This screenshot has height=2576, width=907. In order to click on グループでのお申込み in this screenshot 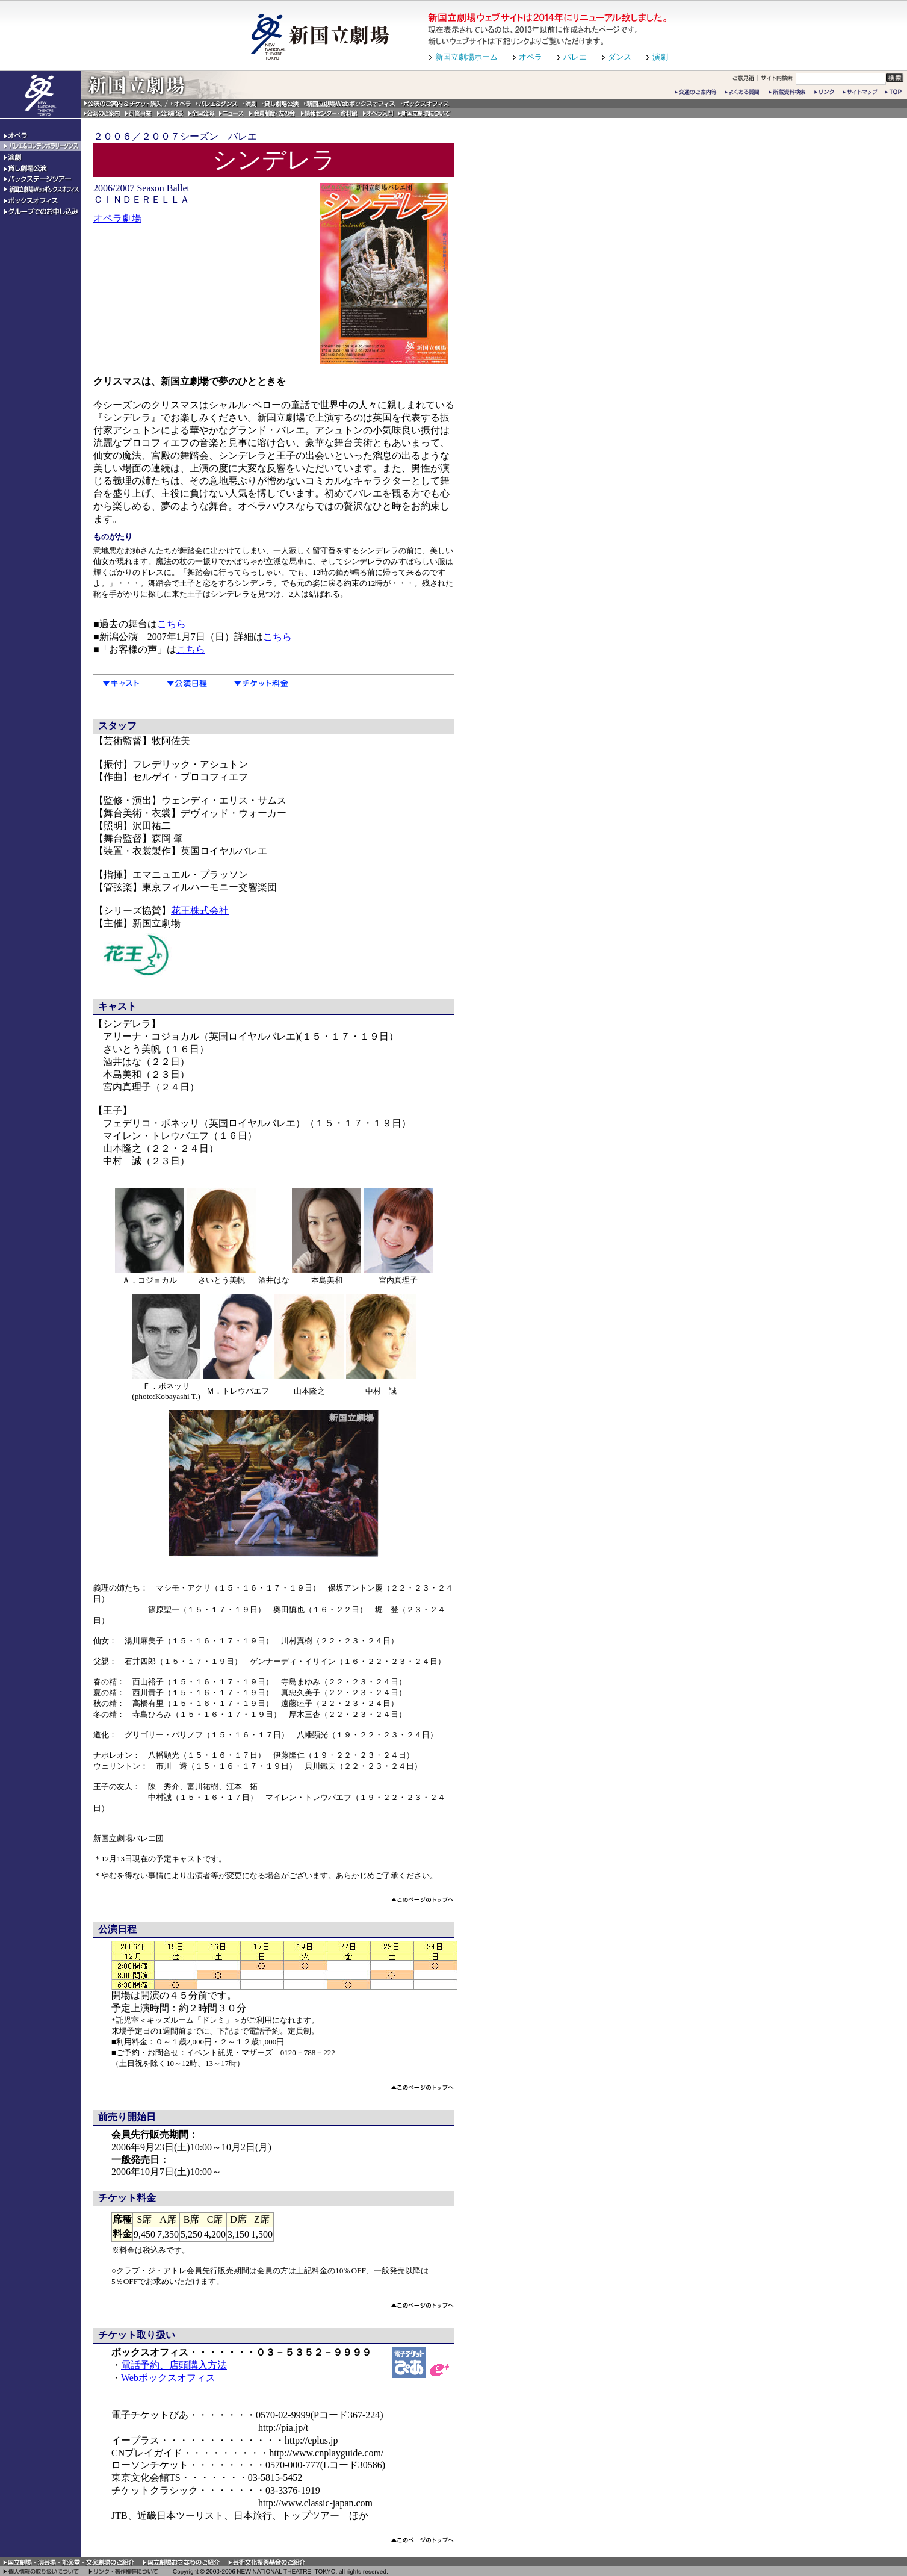, I will do `click(40, 211)`.